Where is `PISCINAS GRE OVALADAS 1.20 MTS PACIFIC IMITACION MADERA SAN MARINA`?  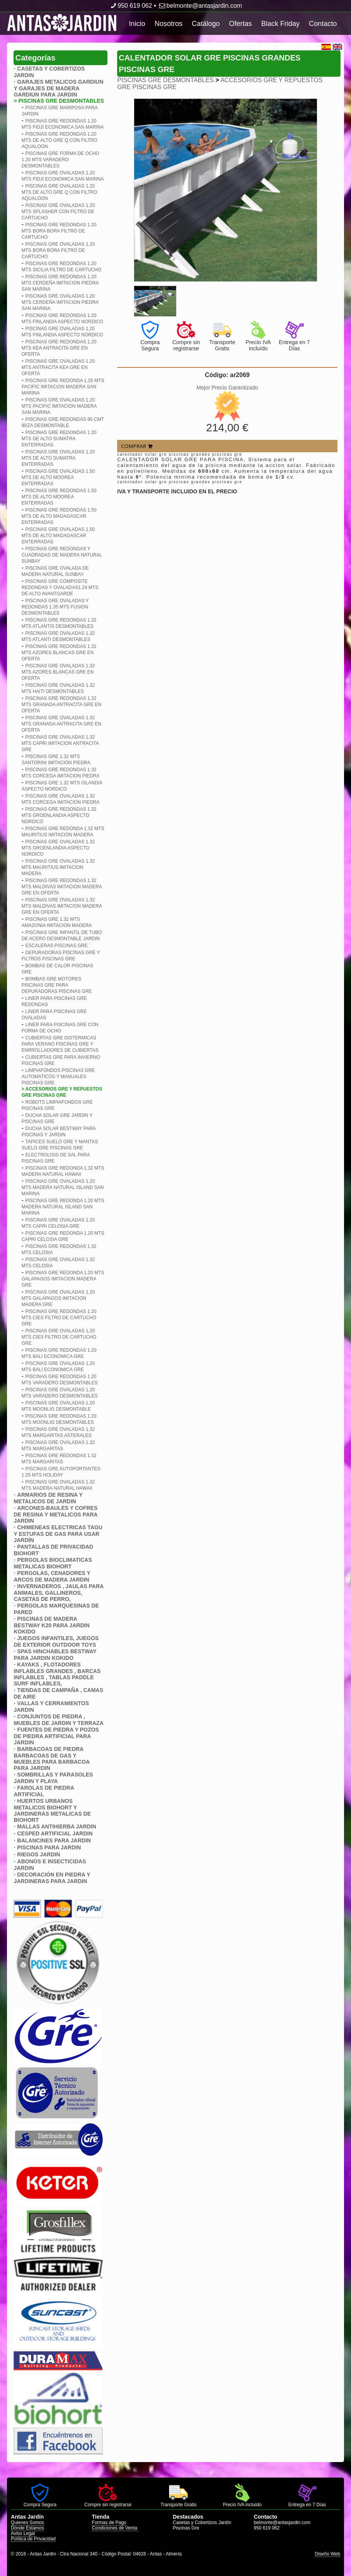 PISCINAS GRE OVALADAS 1.20 MTS PACIFIC IMITACION MADERA SAN MARINA is located at coordinates (59, 406).